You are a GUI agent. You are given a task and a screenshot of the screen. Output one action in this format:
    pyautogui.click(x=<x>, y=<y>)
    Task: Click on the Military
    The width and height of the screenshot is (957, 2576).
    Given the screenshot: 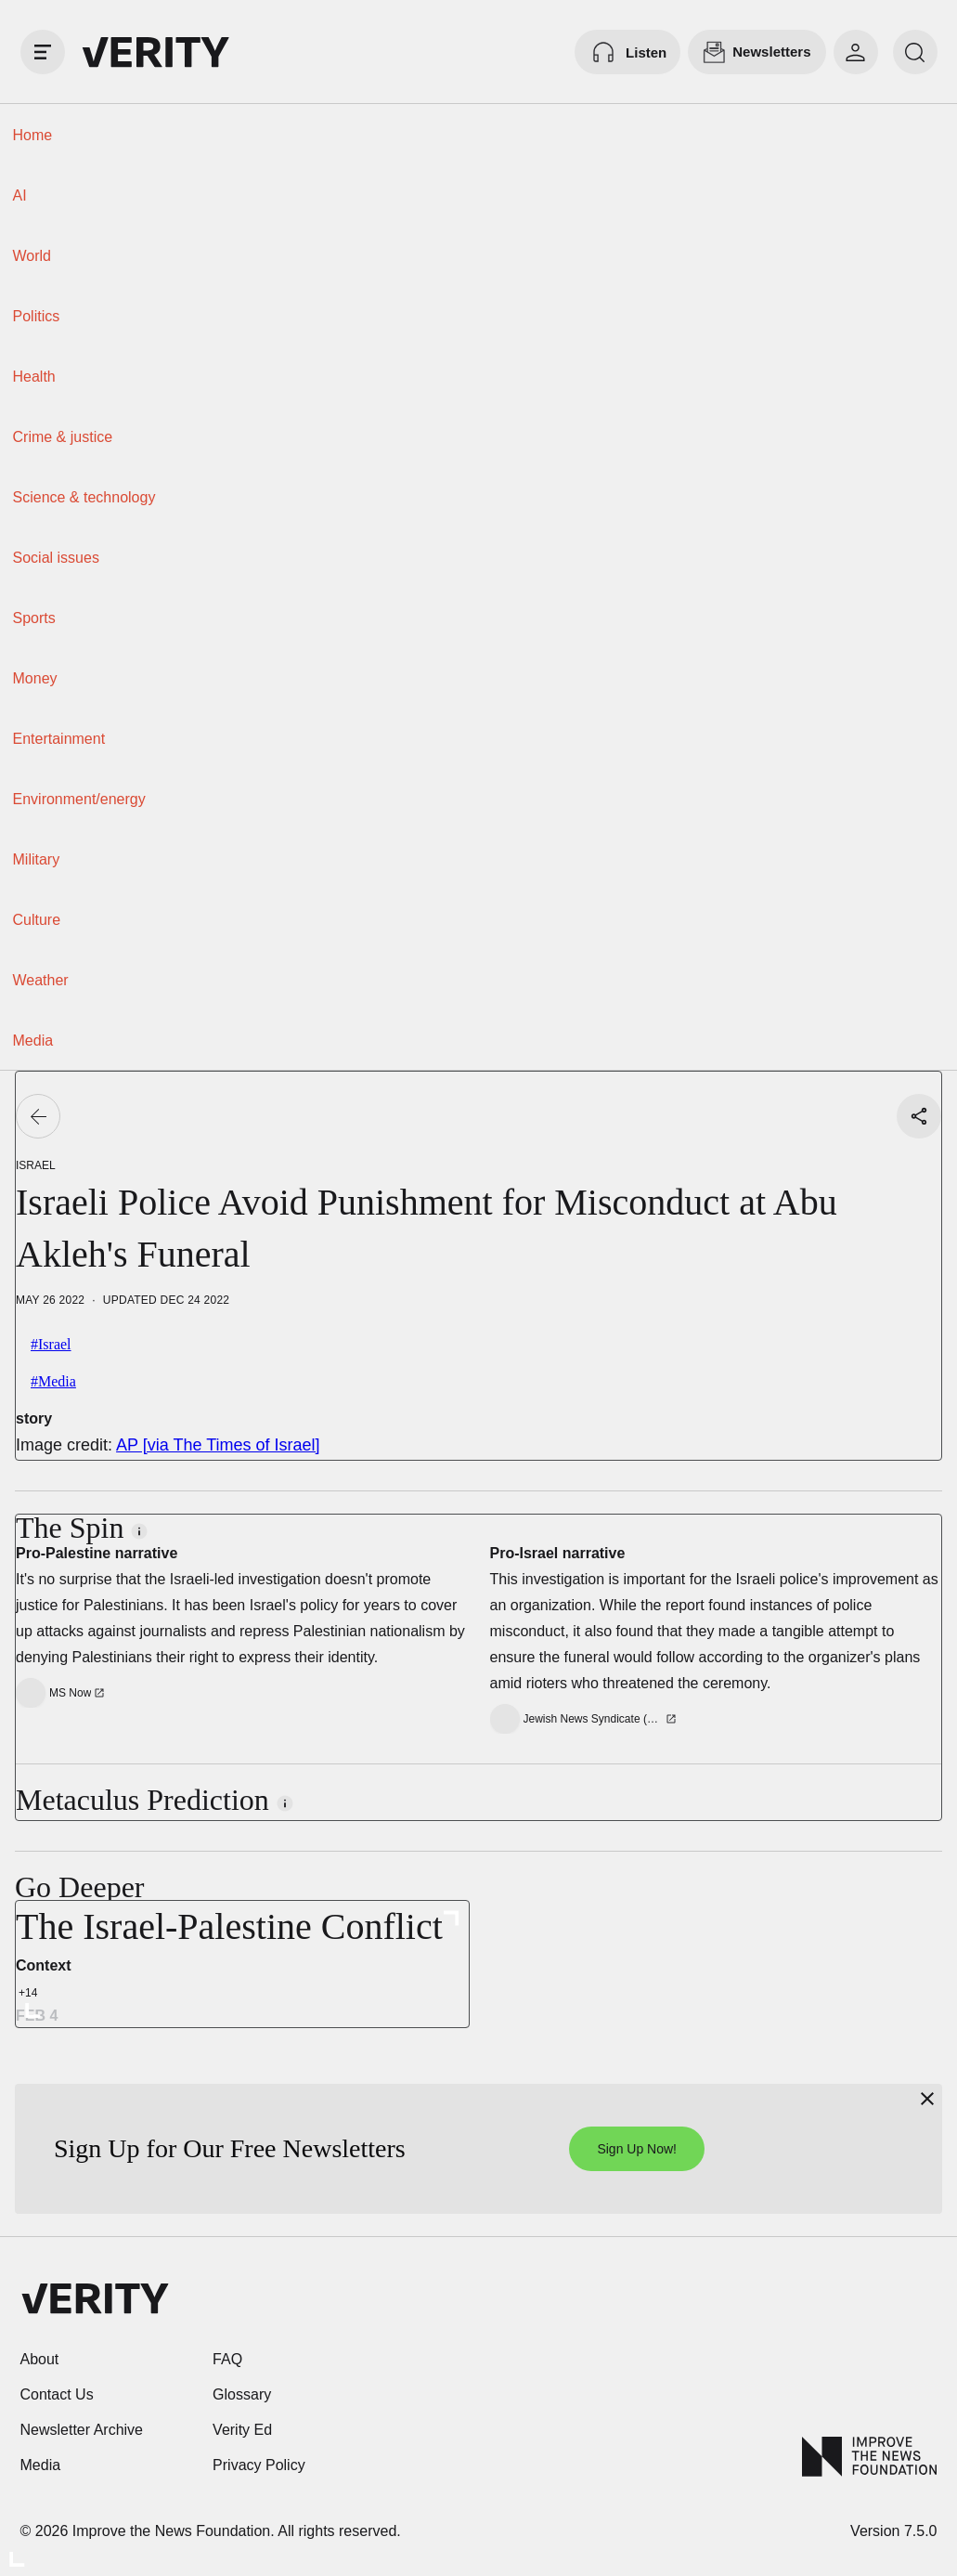 What is the action you would take?
    pyautogui.click(x=36, y=859)
    